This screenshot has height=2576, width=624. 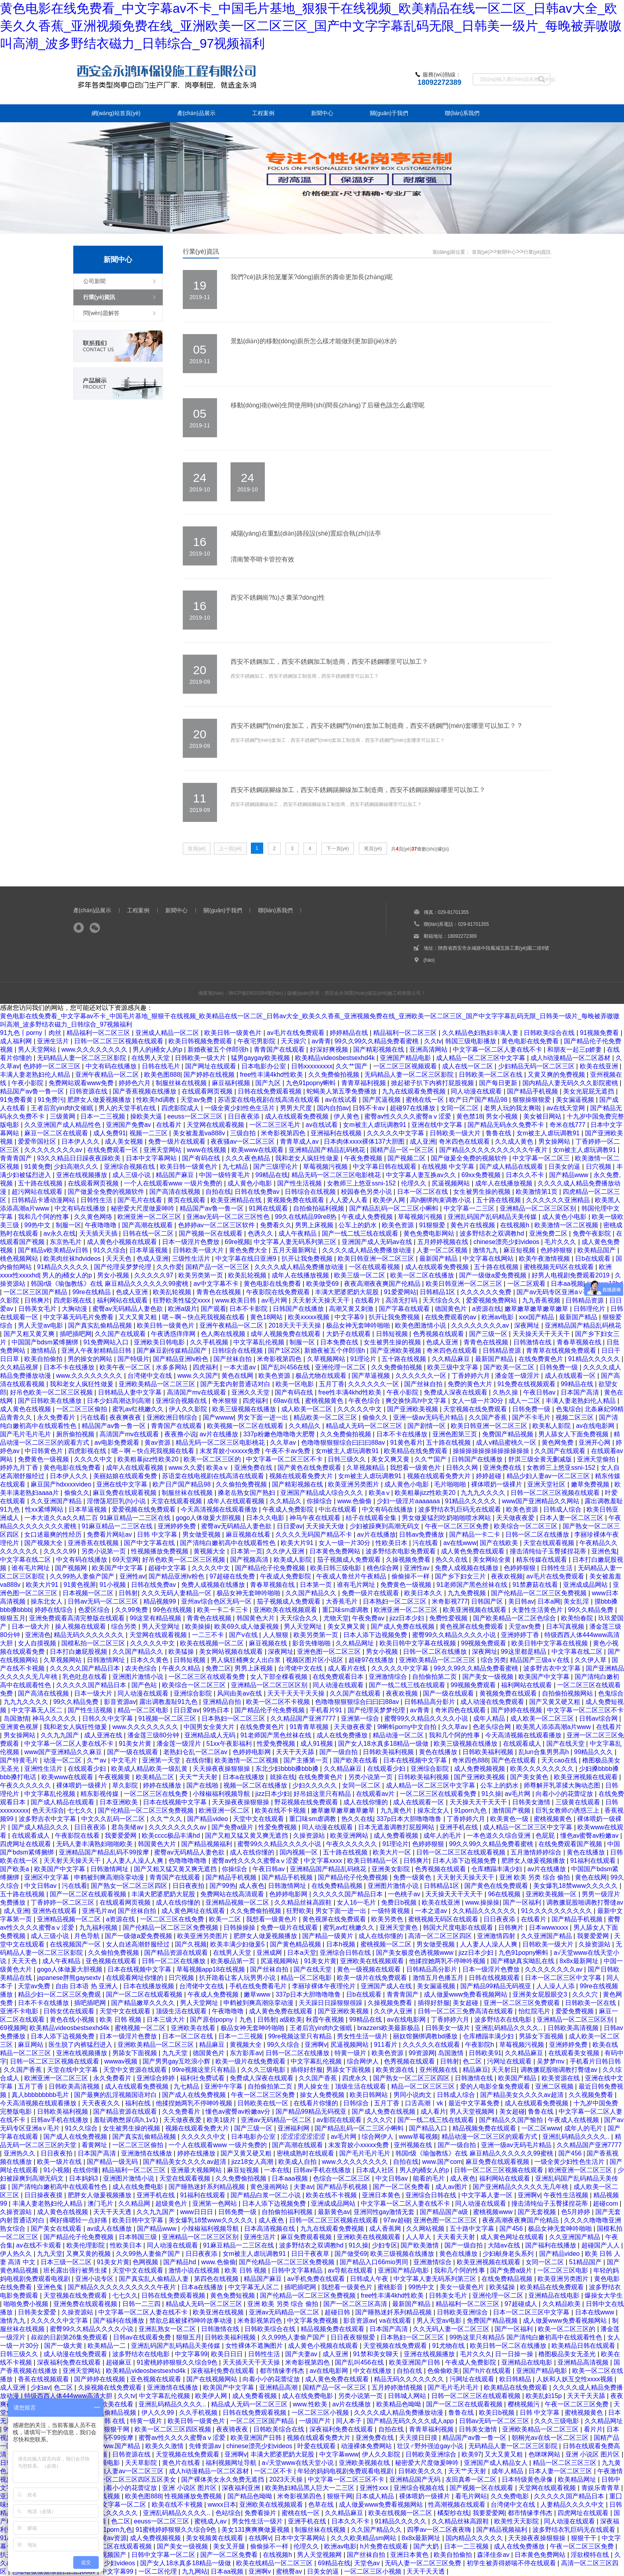 I want to click on 国产三级理论片, so click(x=276, y=1166).